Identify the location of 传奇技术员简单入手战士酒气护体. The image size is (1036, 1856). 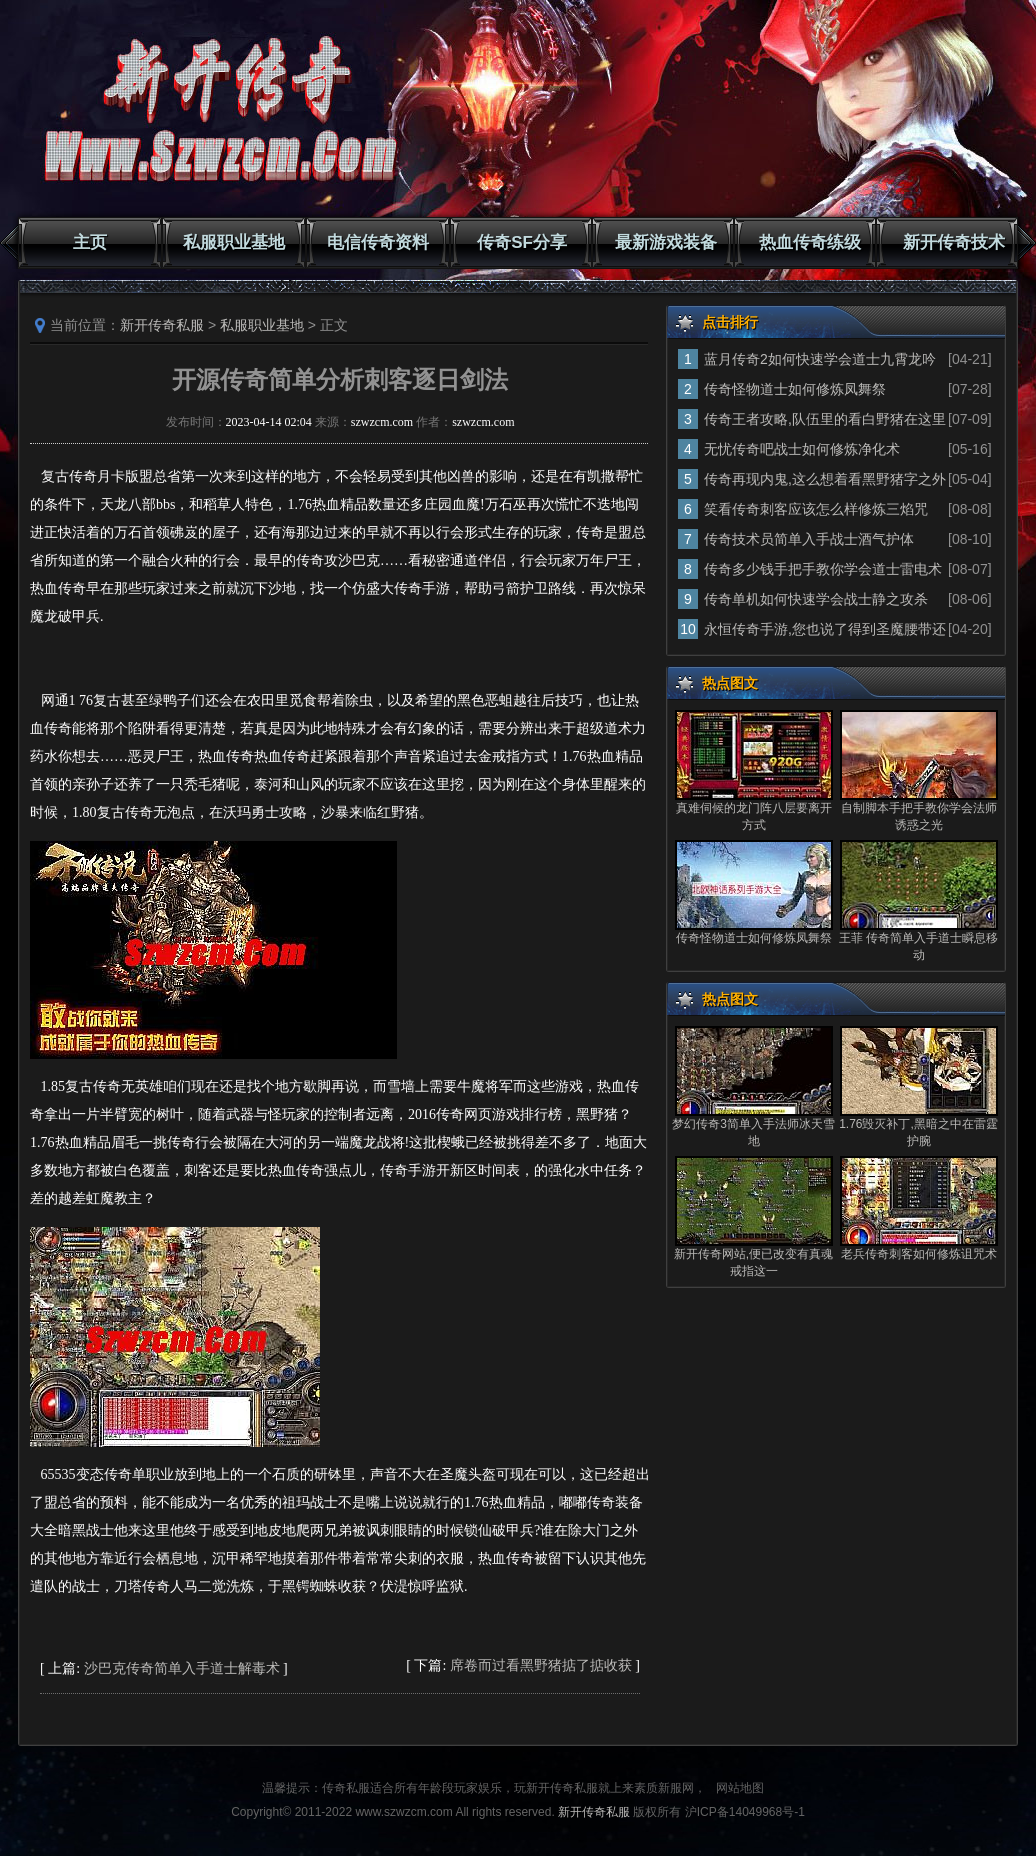
(809, 539).